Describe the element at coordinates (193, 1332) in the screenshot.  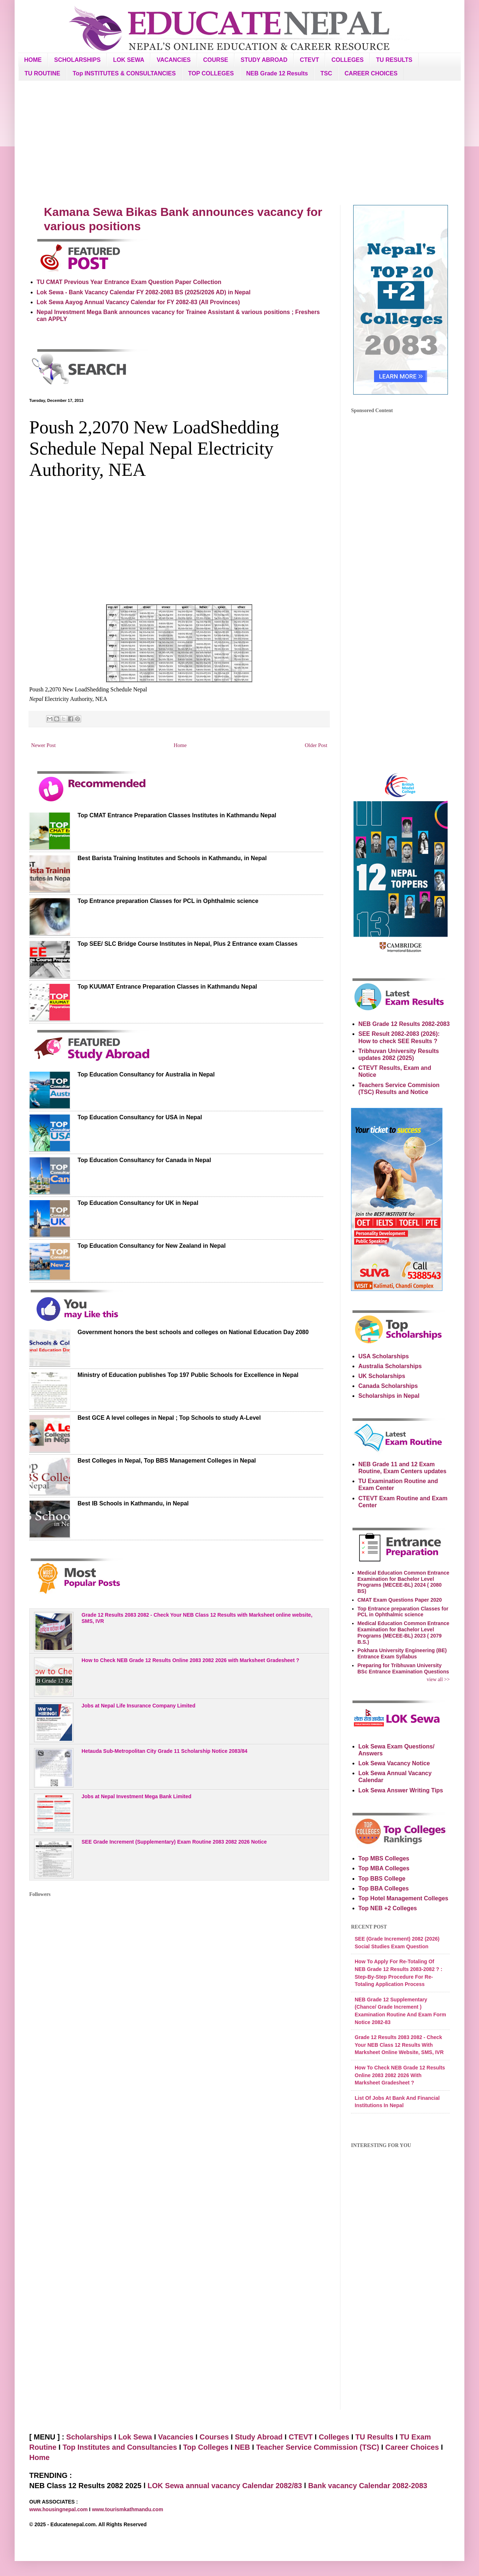
I see `Government honors the best schools and colleges on National Education Day 2080` at that location.